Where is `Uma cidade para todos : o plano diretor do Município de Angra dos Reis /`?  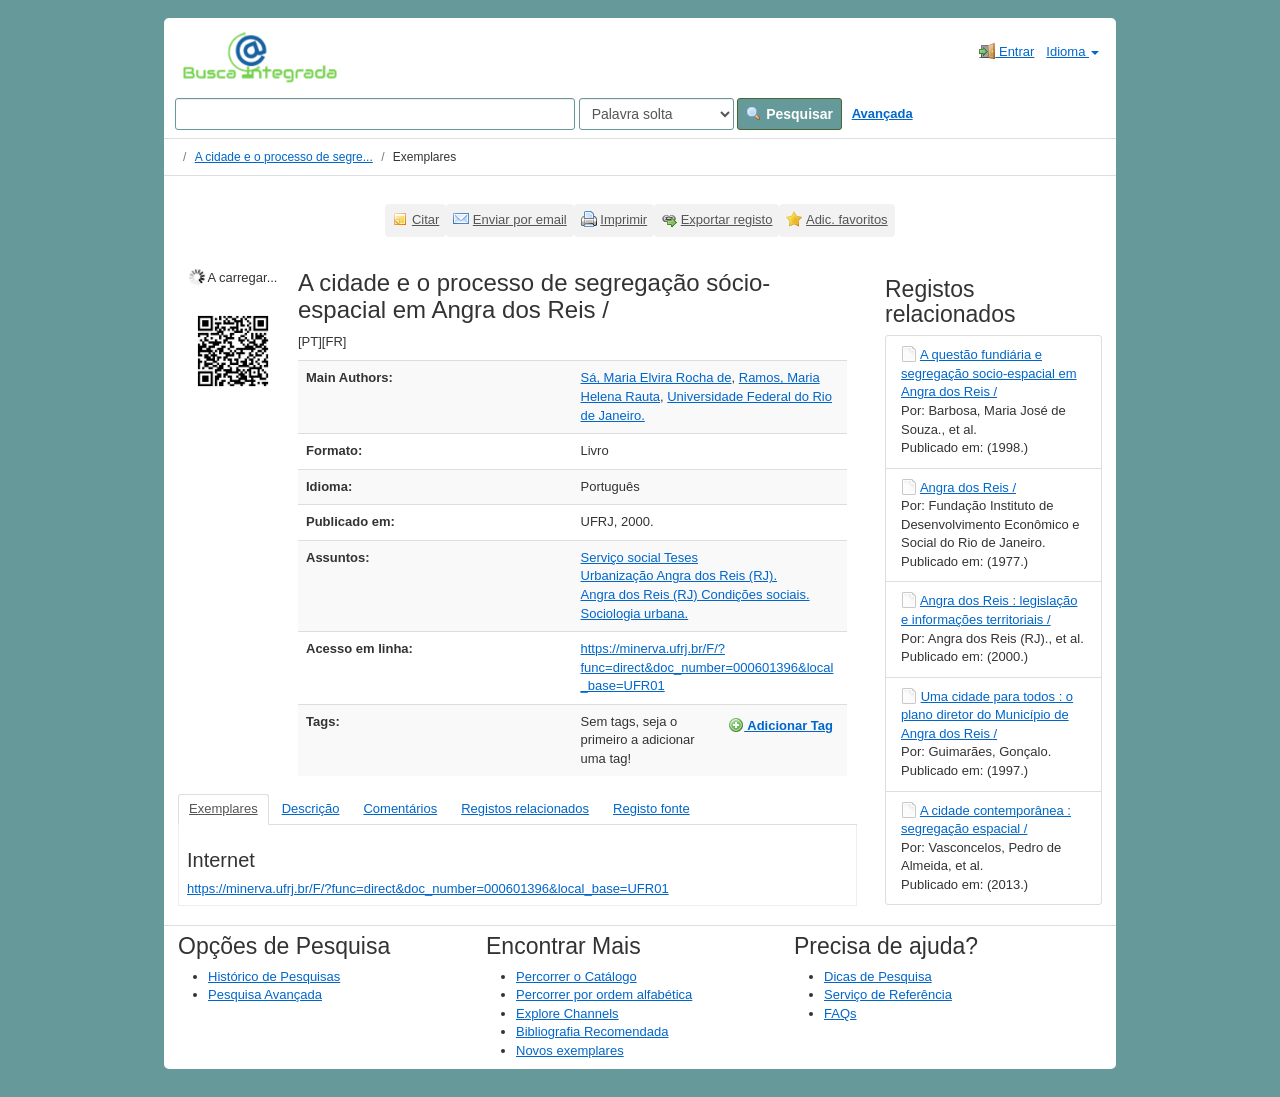 Uma cidade para todos : o plano diretor do Município de Angra dos Reis / is located at coordinates (987, 715).